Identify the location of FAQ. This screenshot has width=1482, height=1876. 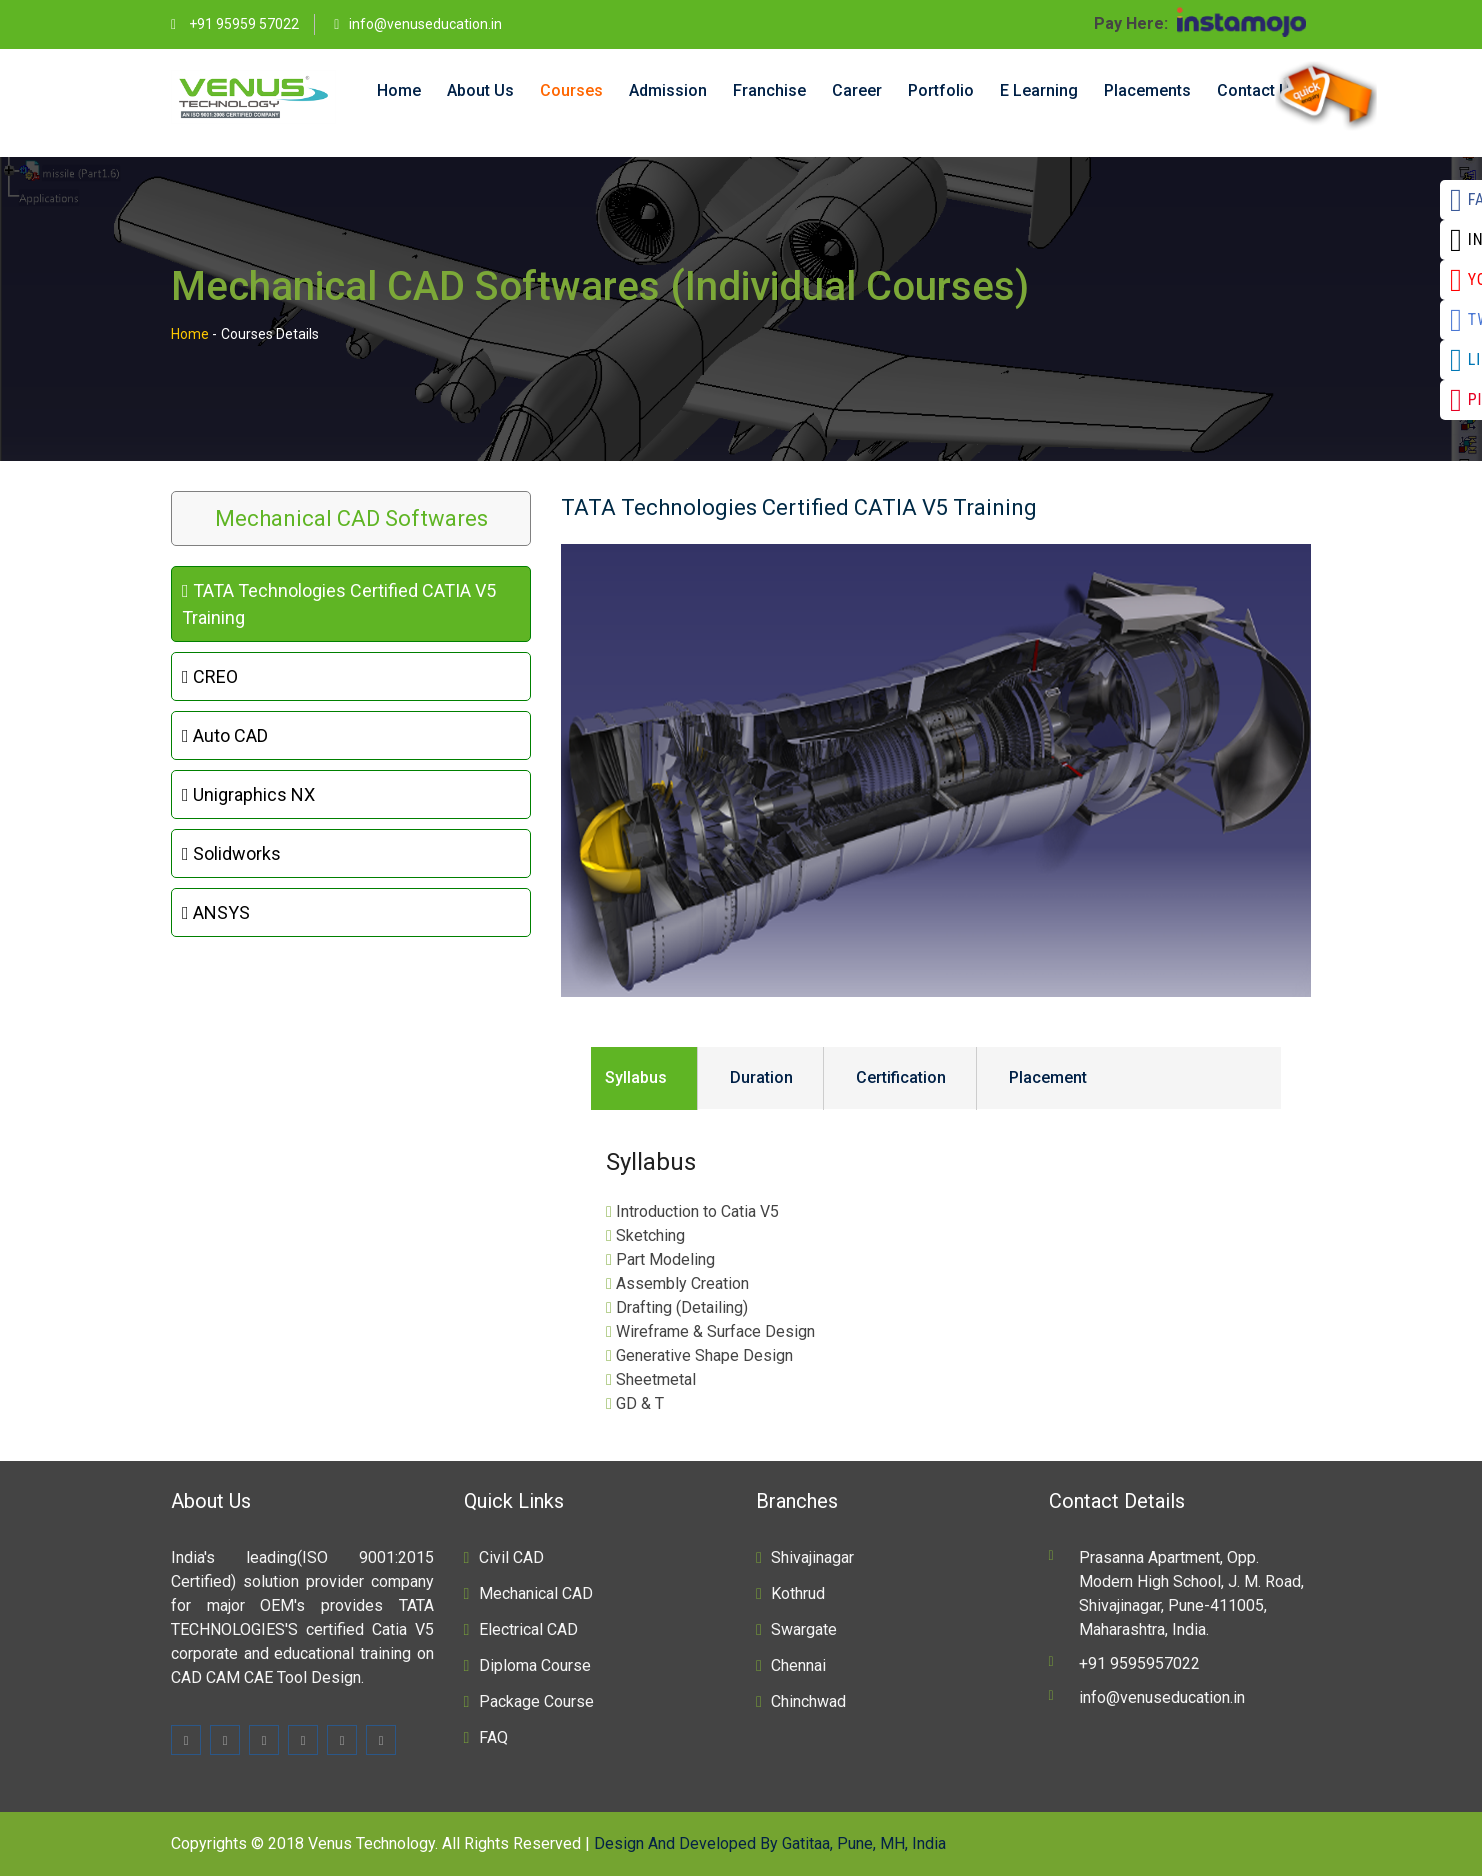
(493, 1737).